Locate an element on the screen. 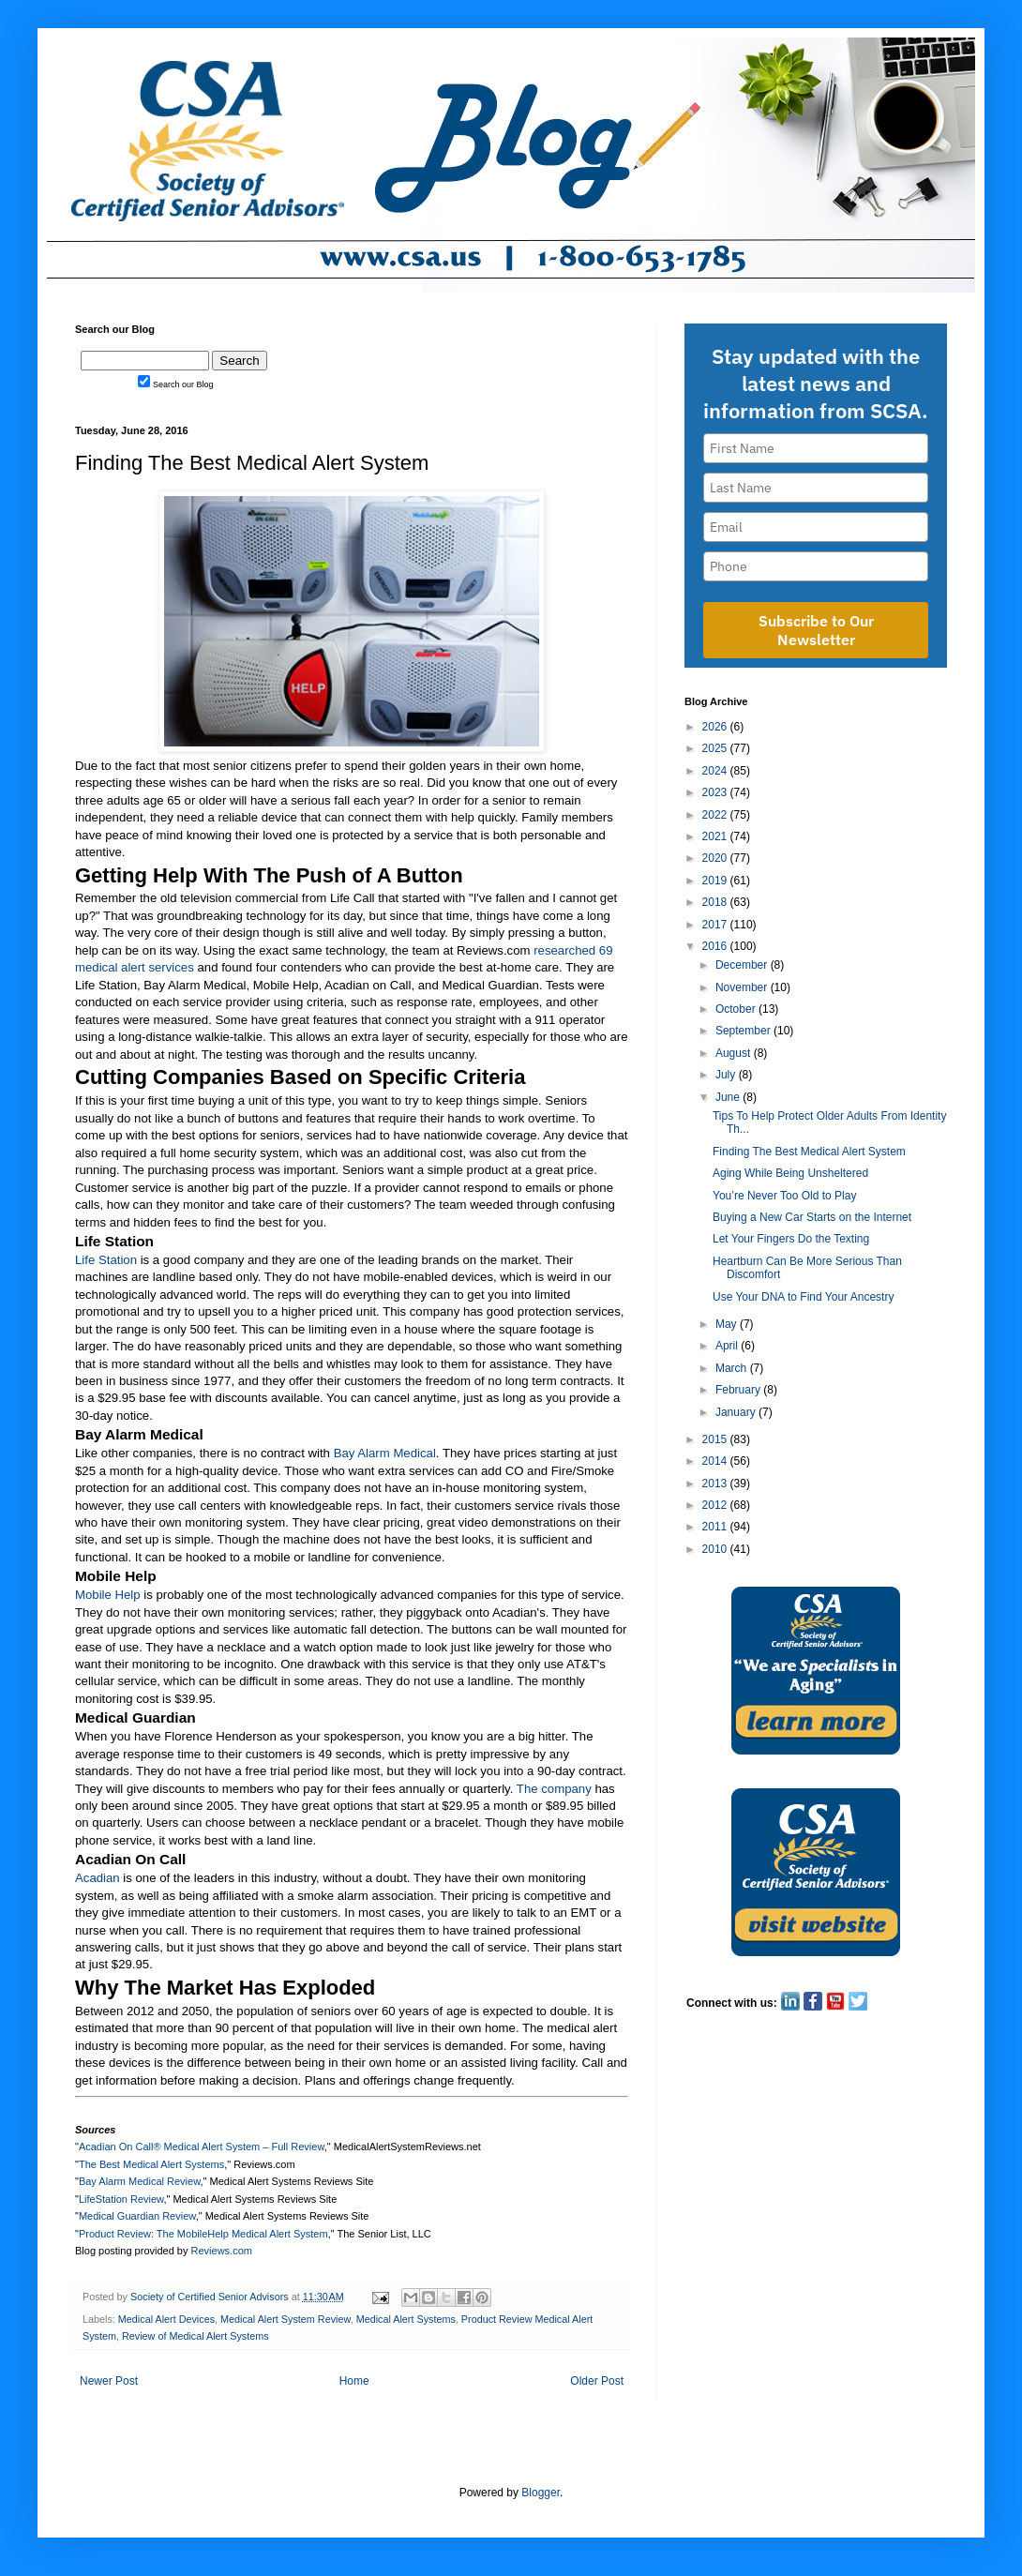  June is located at coordinates (729, 1097).